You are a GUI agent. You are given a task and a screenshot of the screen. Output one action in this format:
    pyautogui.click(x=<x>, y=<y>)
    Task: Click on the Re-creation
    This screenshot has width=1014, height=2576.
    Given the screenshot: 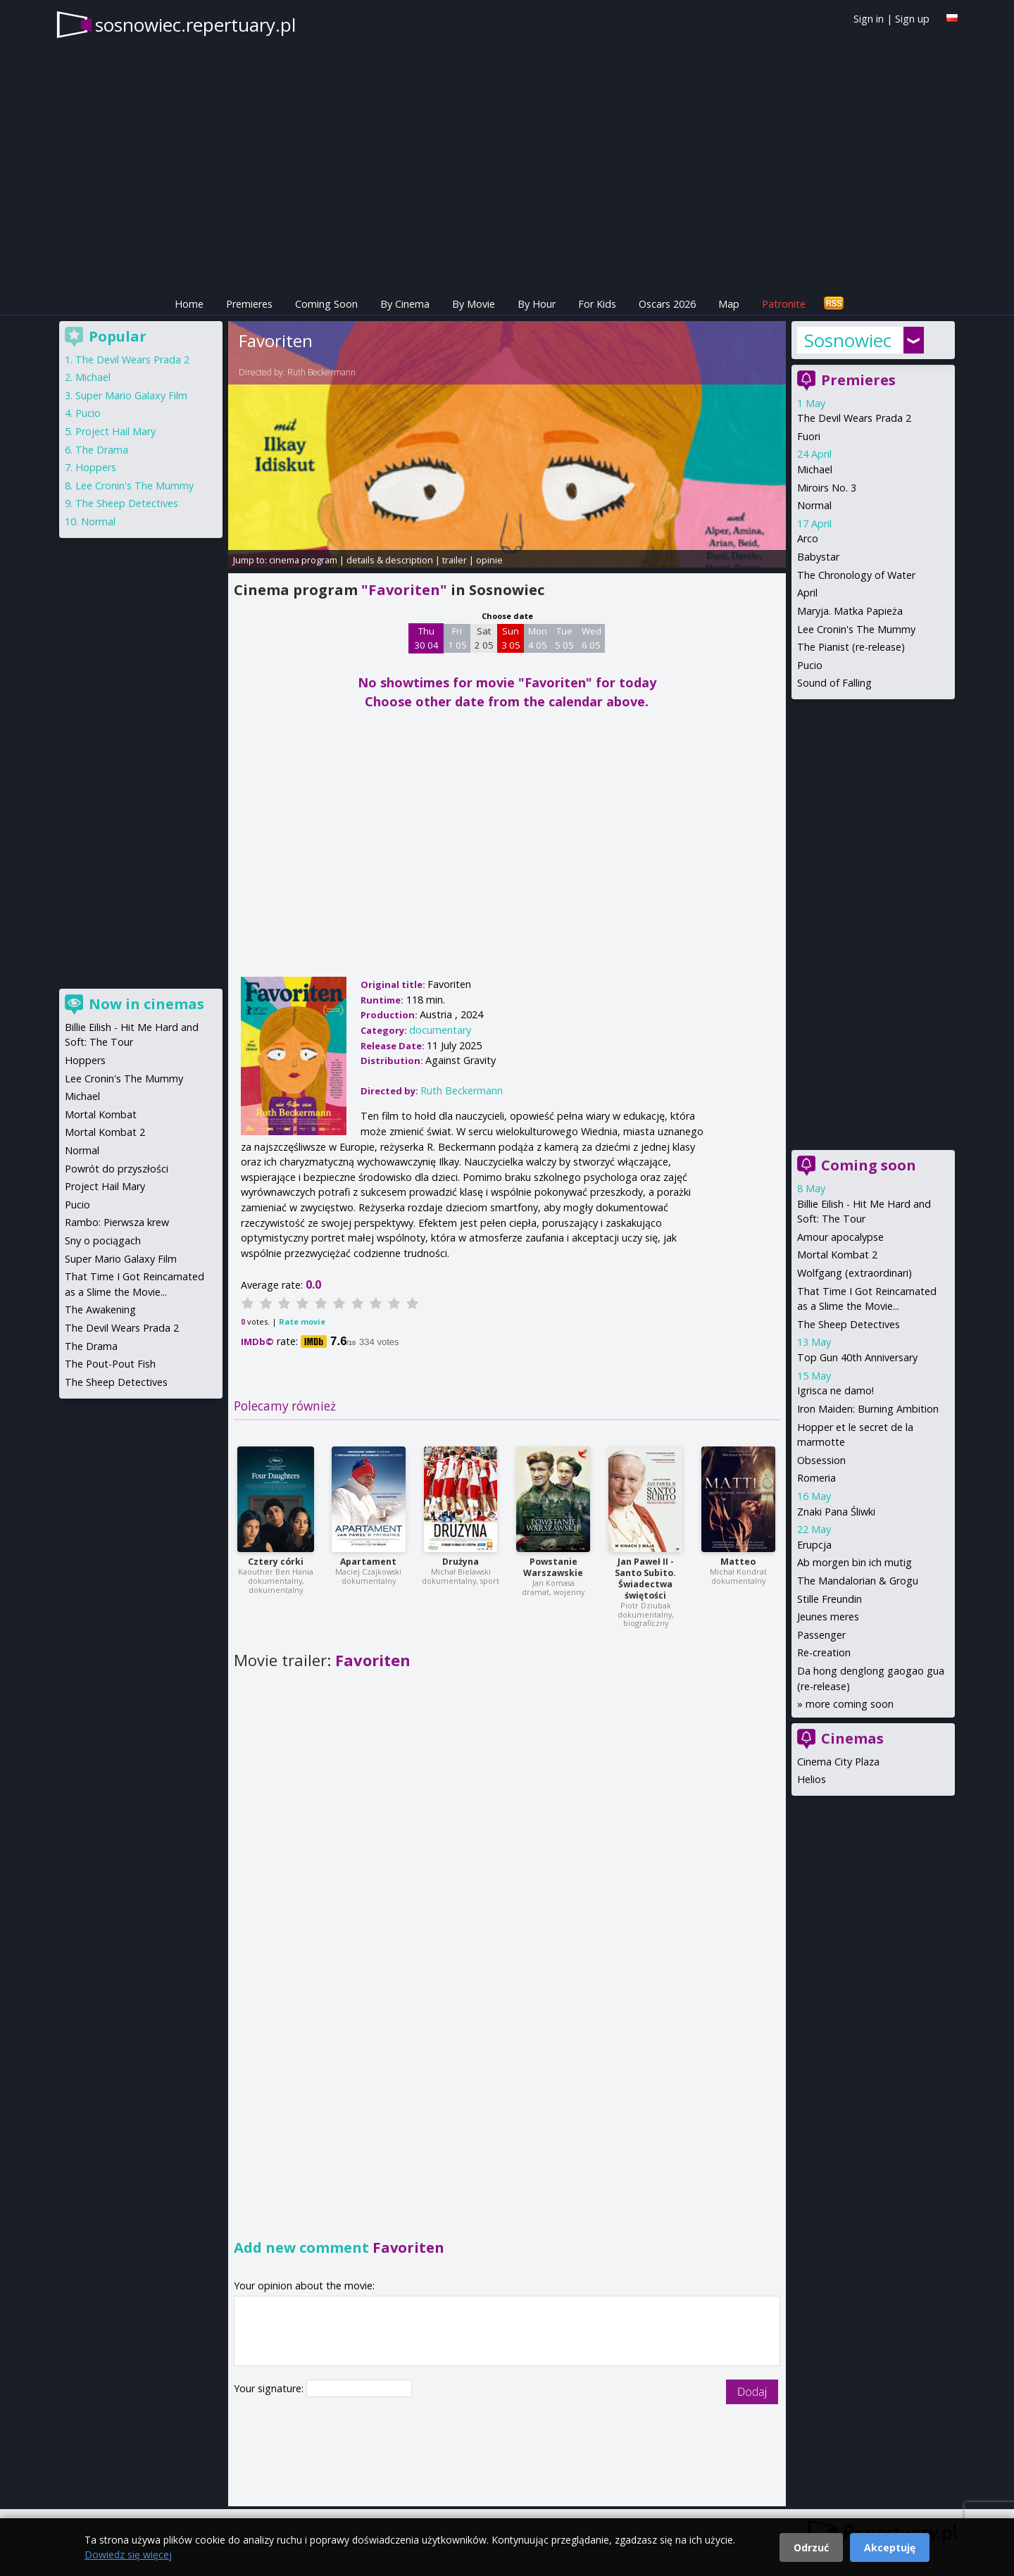 What is the action you would take?
    pyautogui.click(x=824, y=1652)
    